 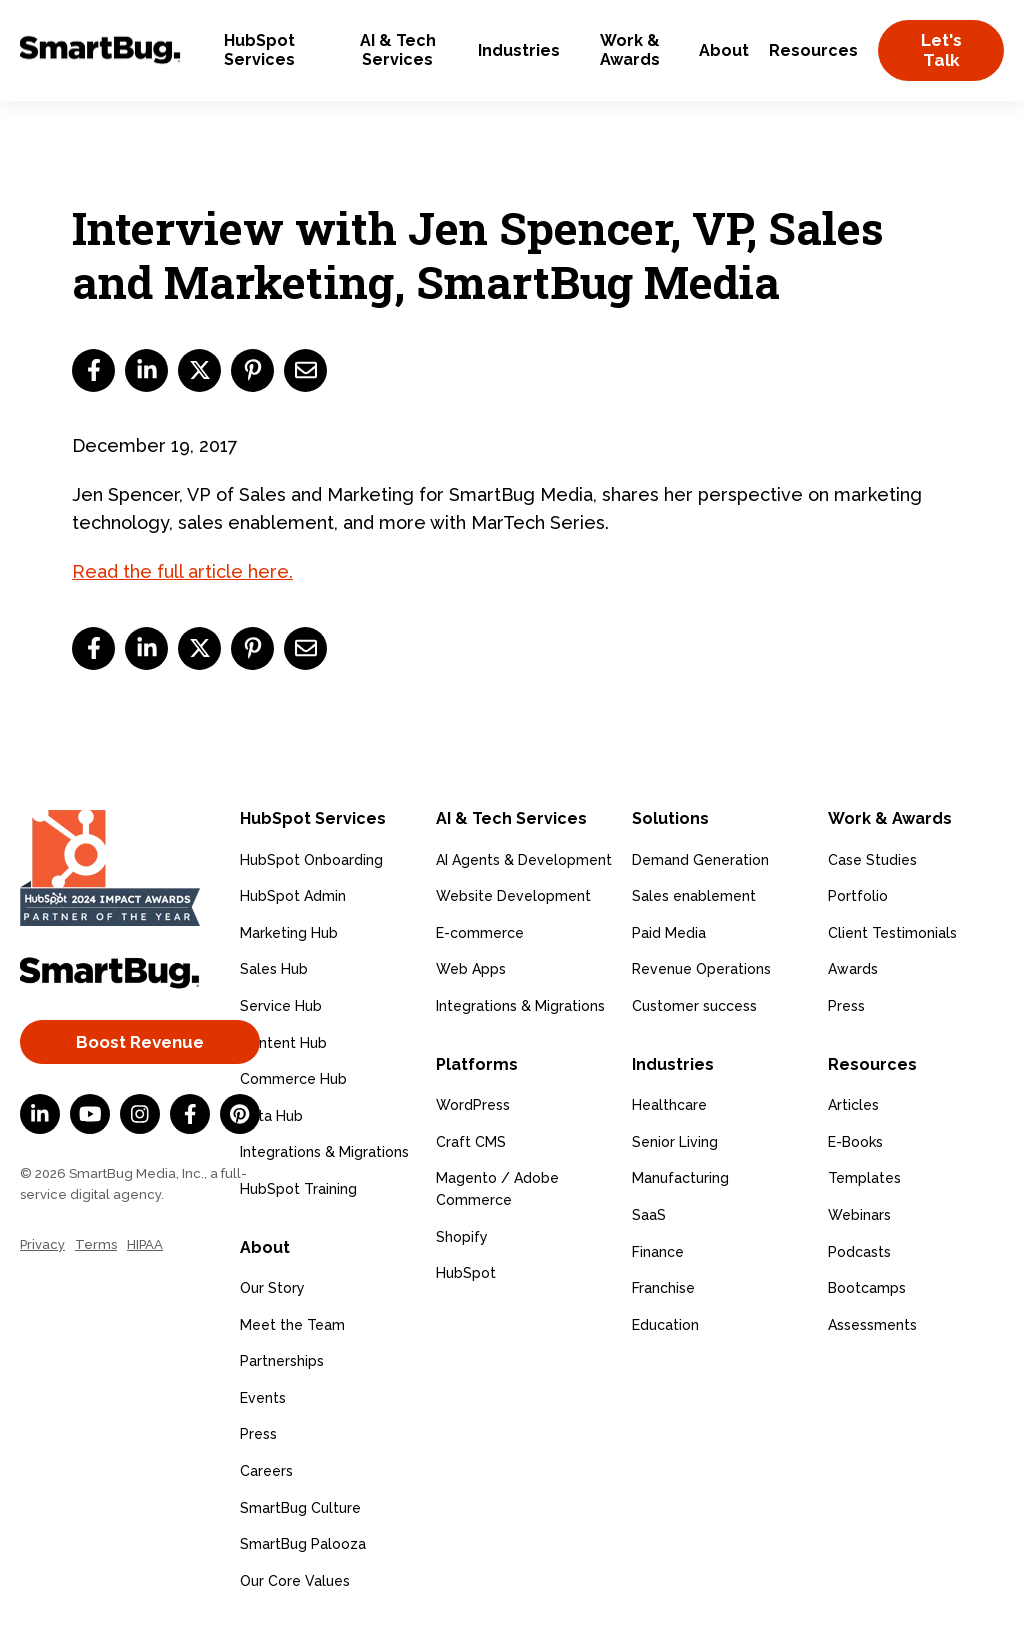 What do you see at coordinates (282, 1361) in the screenshot?
I see `Partnerships` at bounding box center [282, 1361].